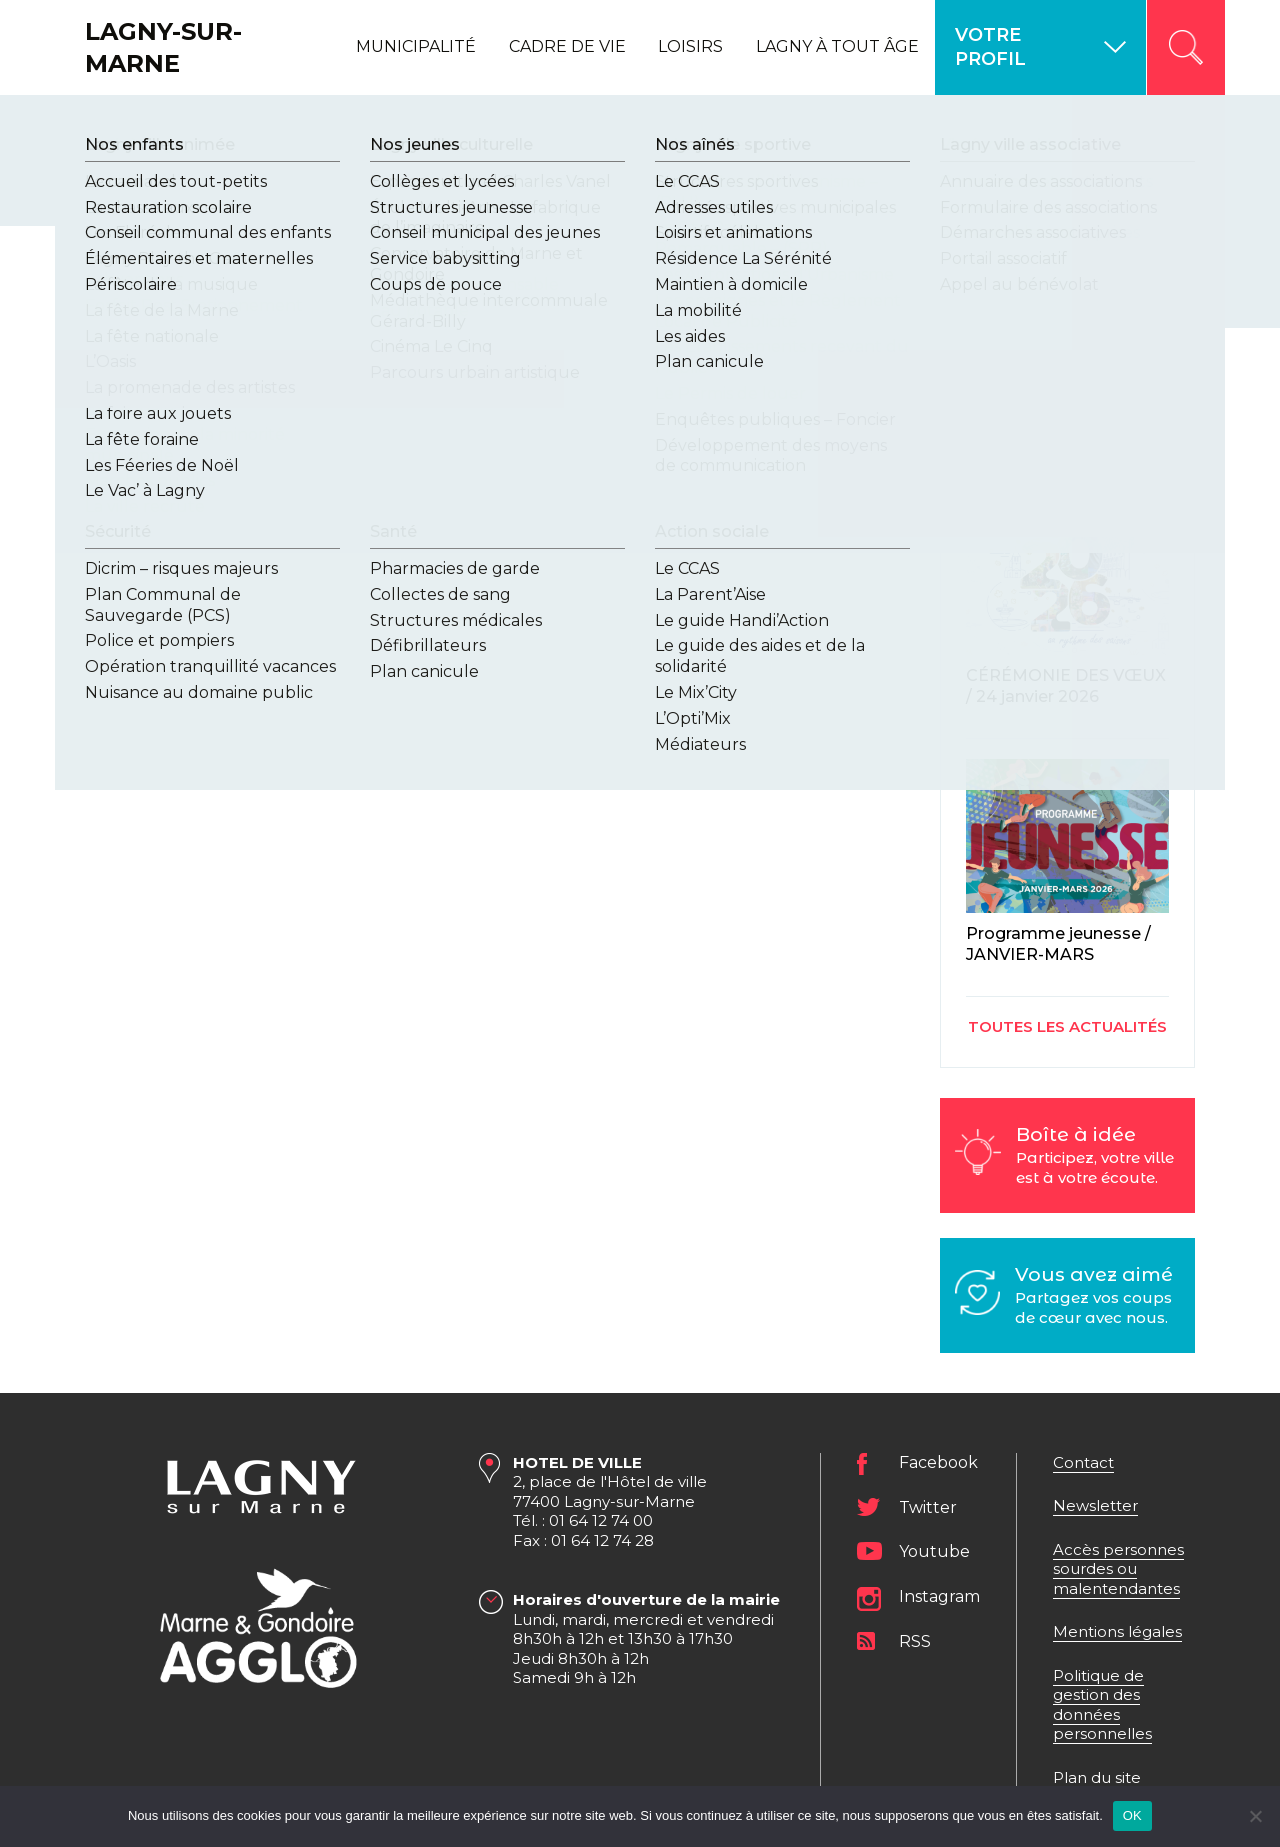 This screenshot has height=1847, width=1280. Describe the element at coordinates (939, 1597) in the screenshot. I see `Instagram` at that location.